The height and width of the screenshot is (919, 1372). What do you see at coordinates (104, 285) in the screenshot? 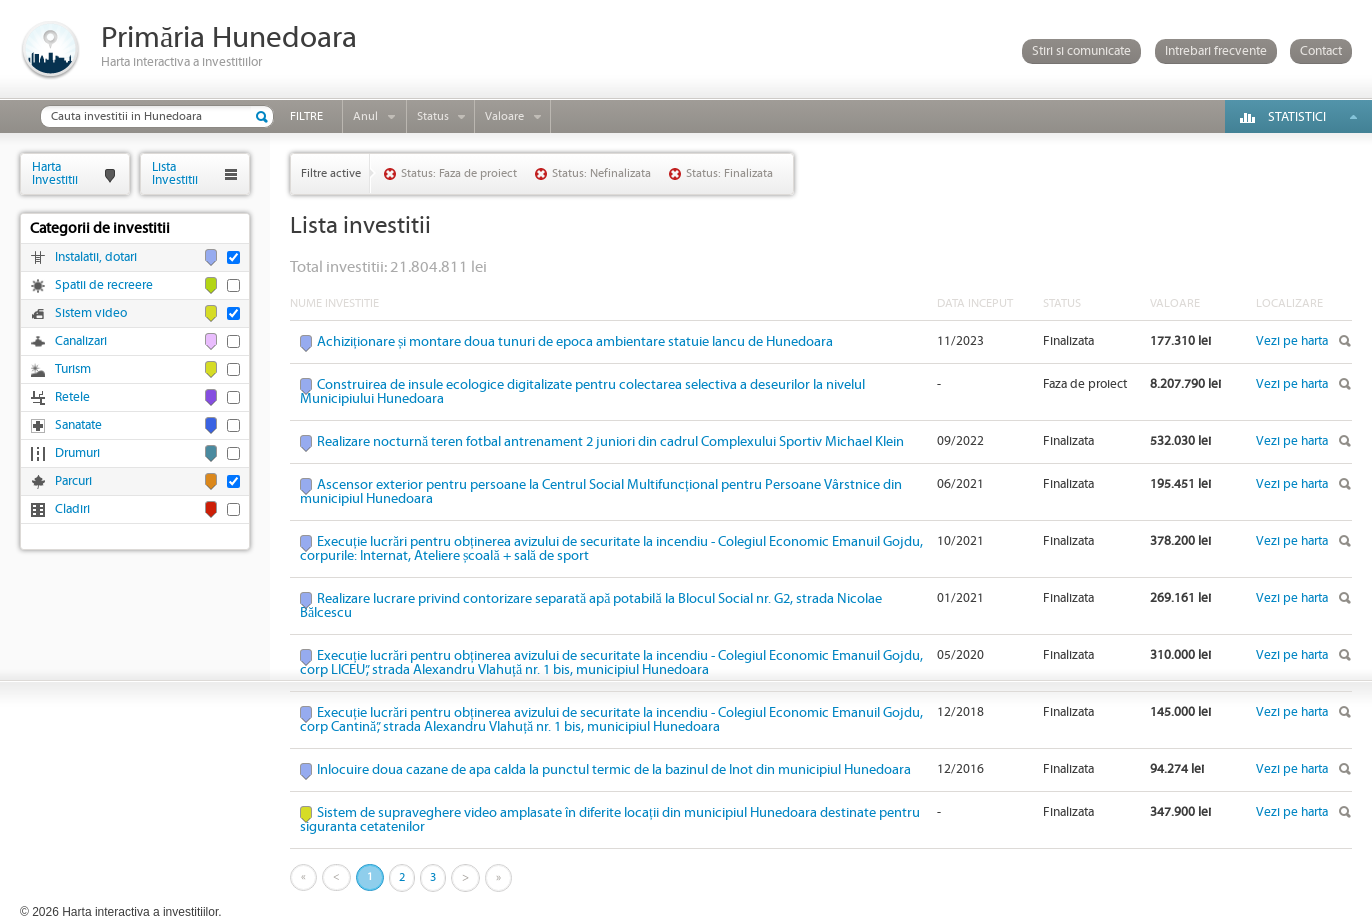
I see `Spatii de recreere` at bounding box center [104, 285].